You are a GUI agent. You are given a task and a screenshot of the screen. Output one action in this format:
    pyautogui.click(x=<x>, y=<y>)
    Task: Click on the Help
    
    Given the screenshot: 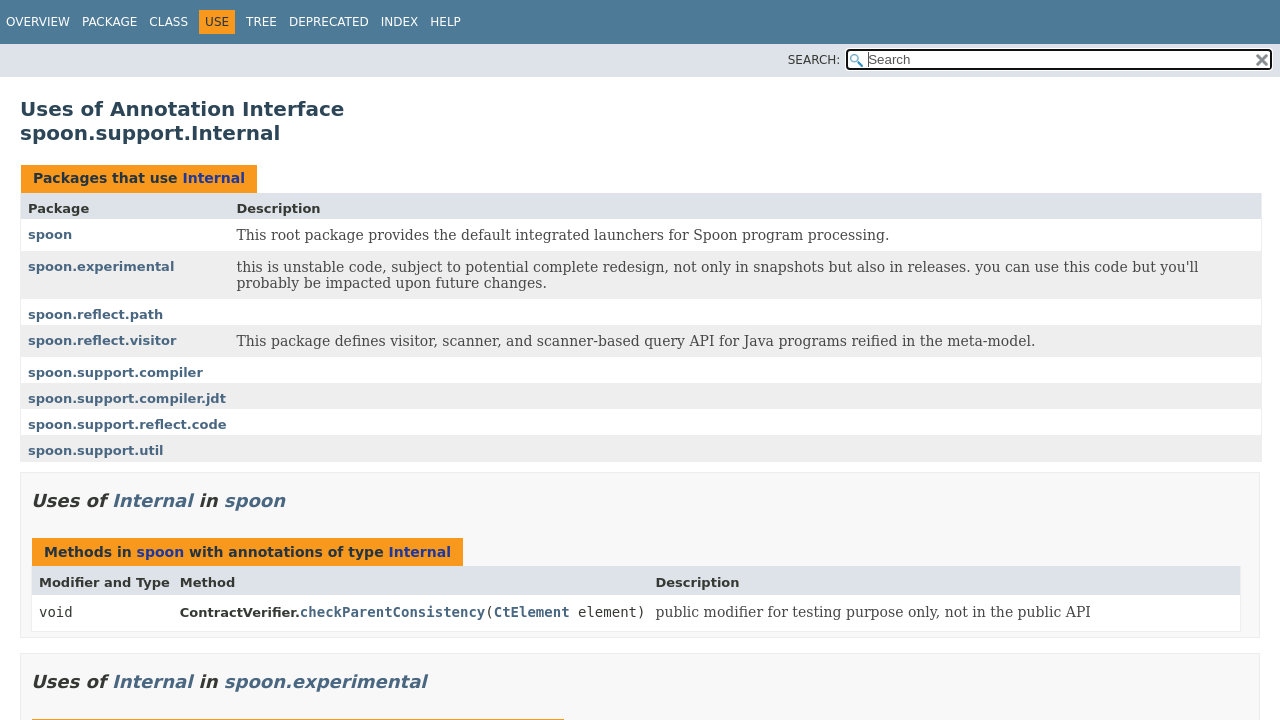 What is the action you would take?
    pyautogui.click(x=445, y=22)
    